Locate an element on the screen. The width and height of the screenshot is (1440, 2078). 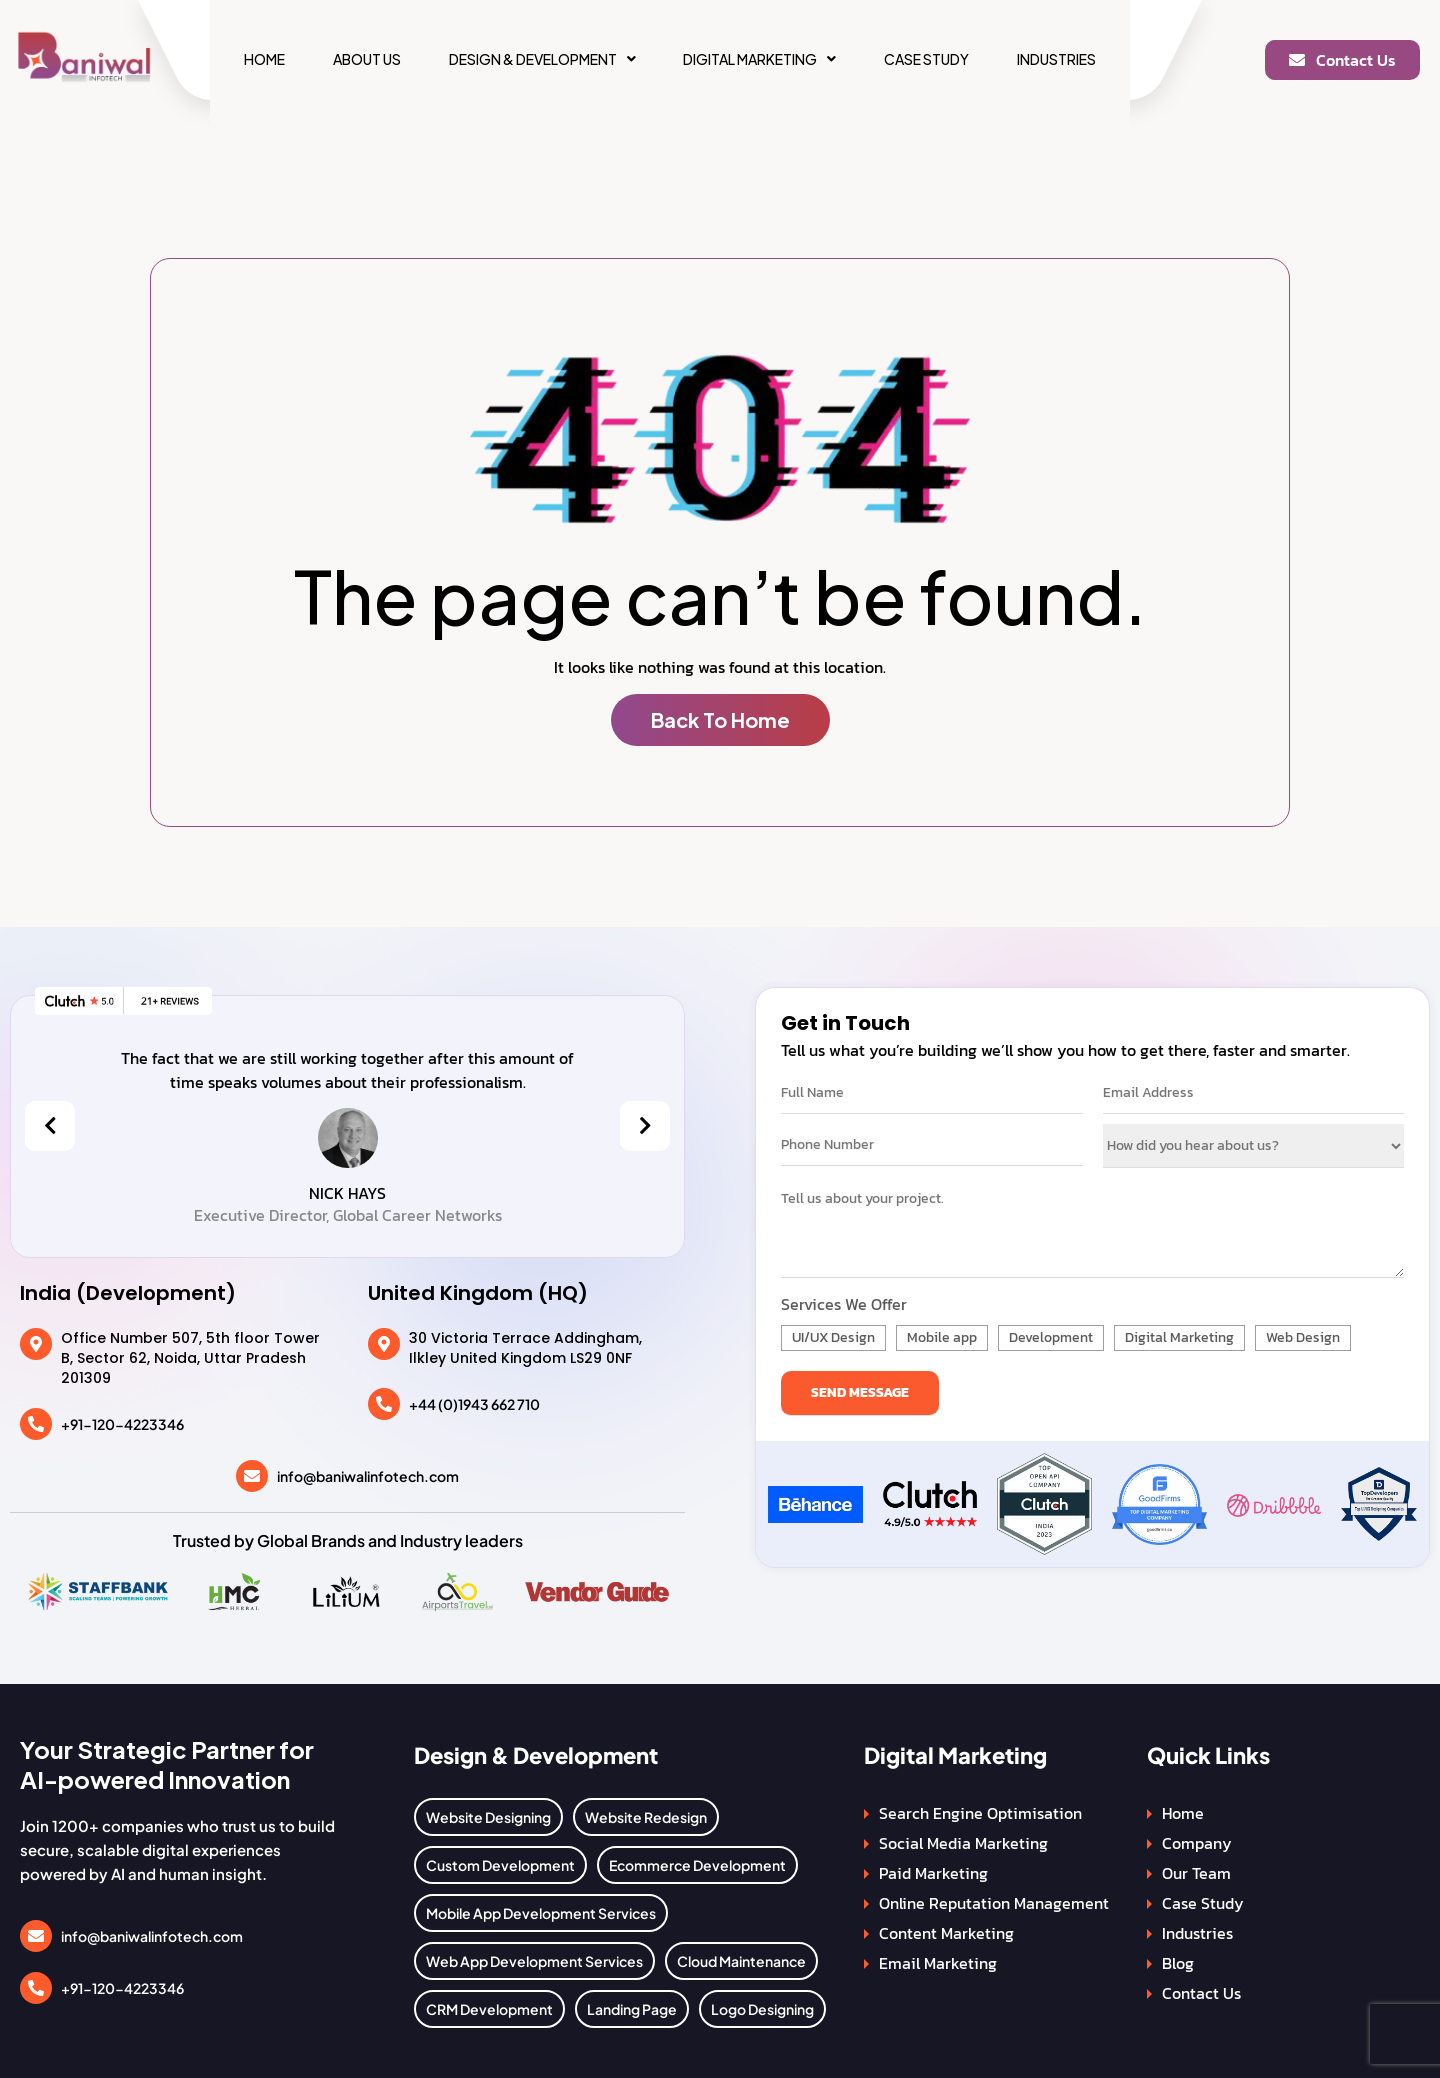
Custom Development is located at coordinates (500, 1865).